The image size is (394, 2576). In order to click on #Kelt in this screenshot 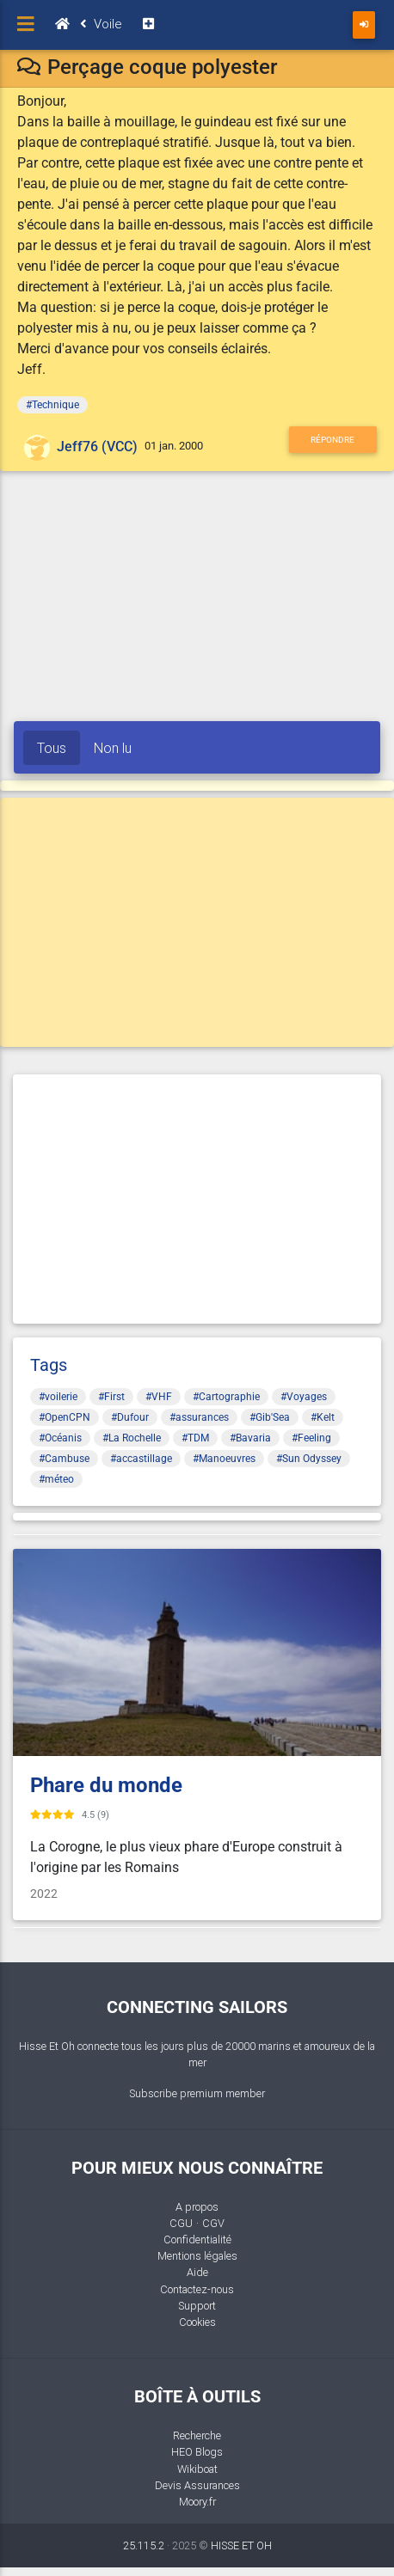, I will do `click(323, 1417)`.